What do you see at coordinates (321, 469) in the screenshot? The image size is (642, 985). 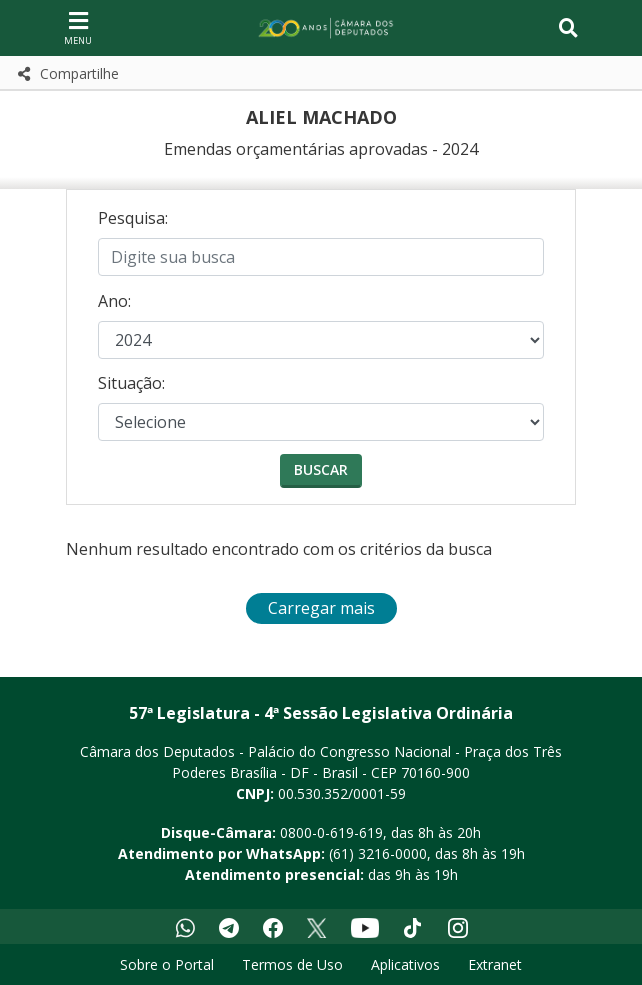 I see `Buscar` at bounding box center [321, 469].